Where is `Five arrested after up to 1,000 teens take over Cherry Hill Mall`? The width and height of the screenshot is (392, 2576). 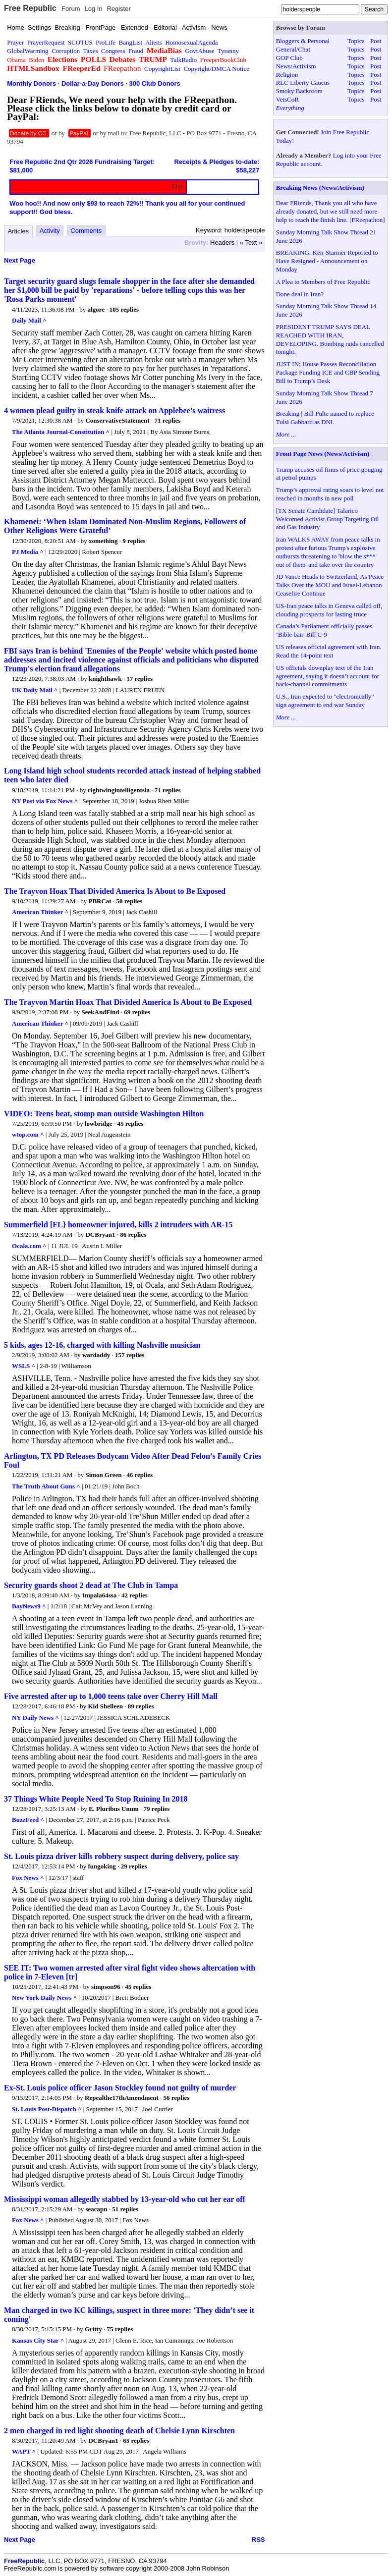
Five arrested after up to 1,000 teens take over Cherry Hill Mall is located at coordinates (111, 1696).